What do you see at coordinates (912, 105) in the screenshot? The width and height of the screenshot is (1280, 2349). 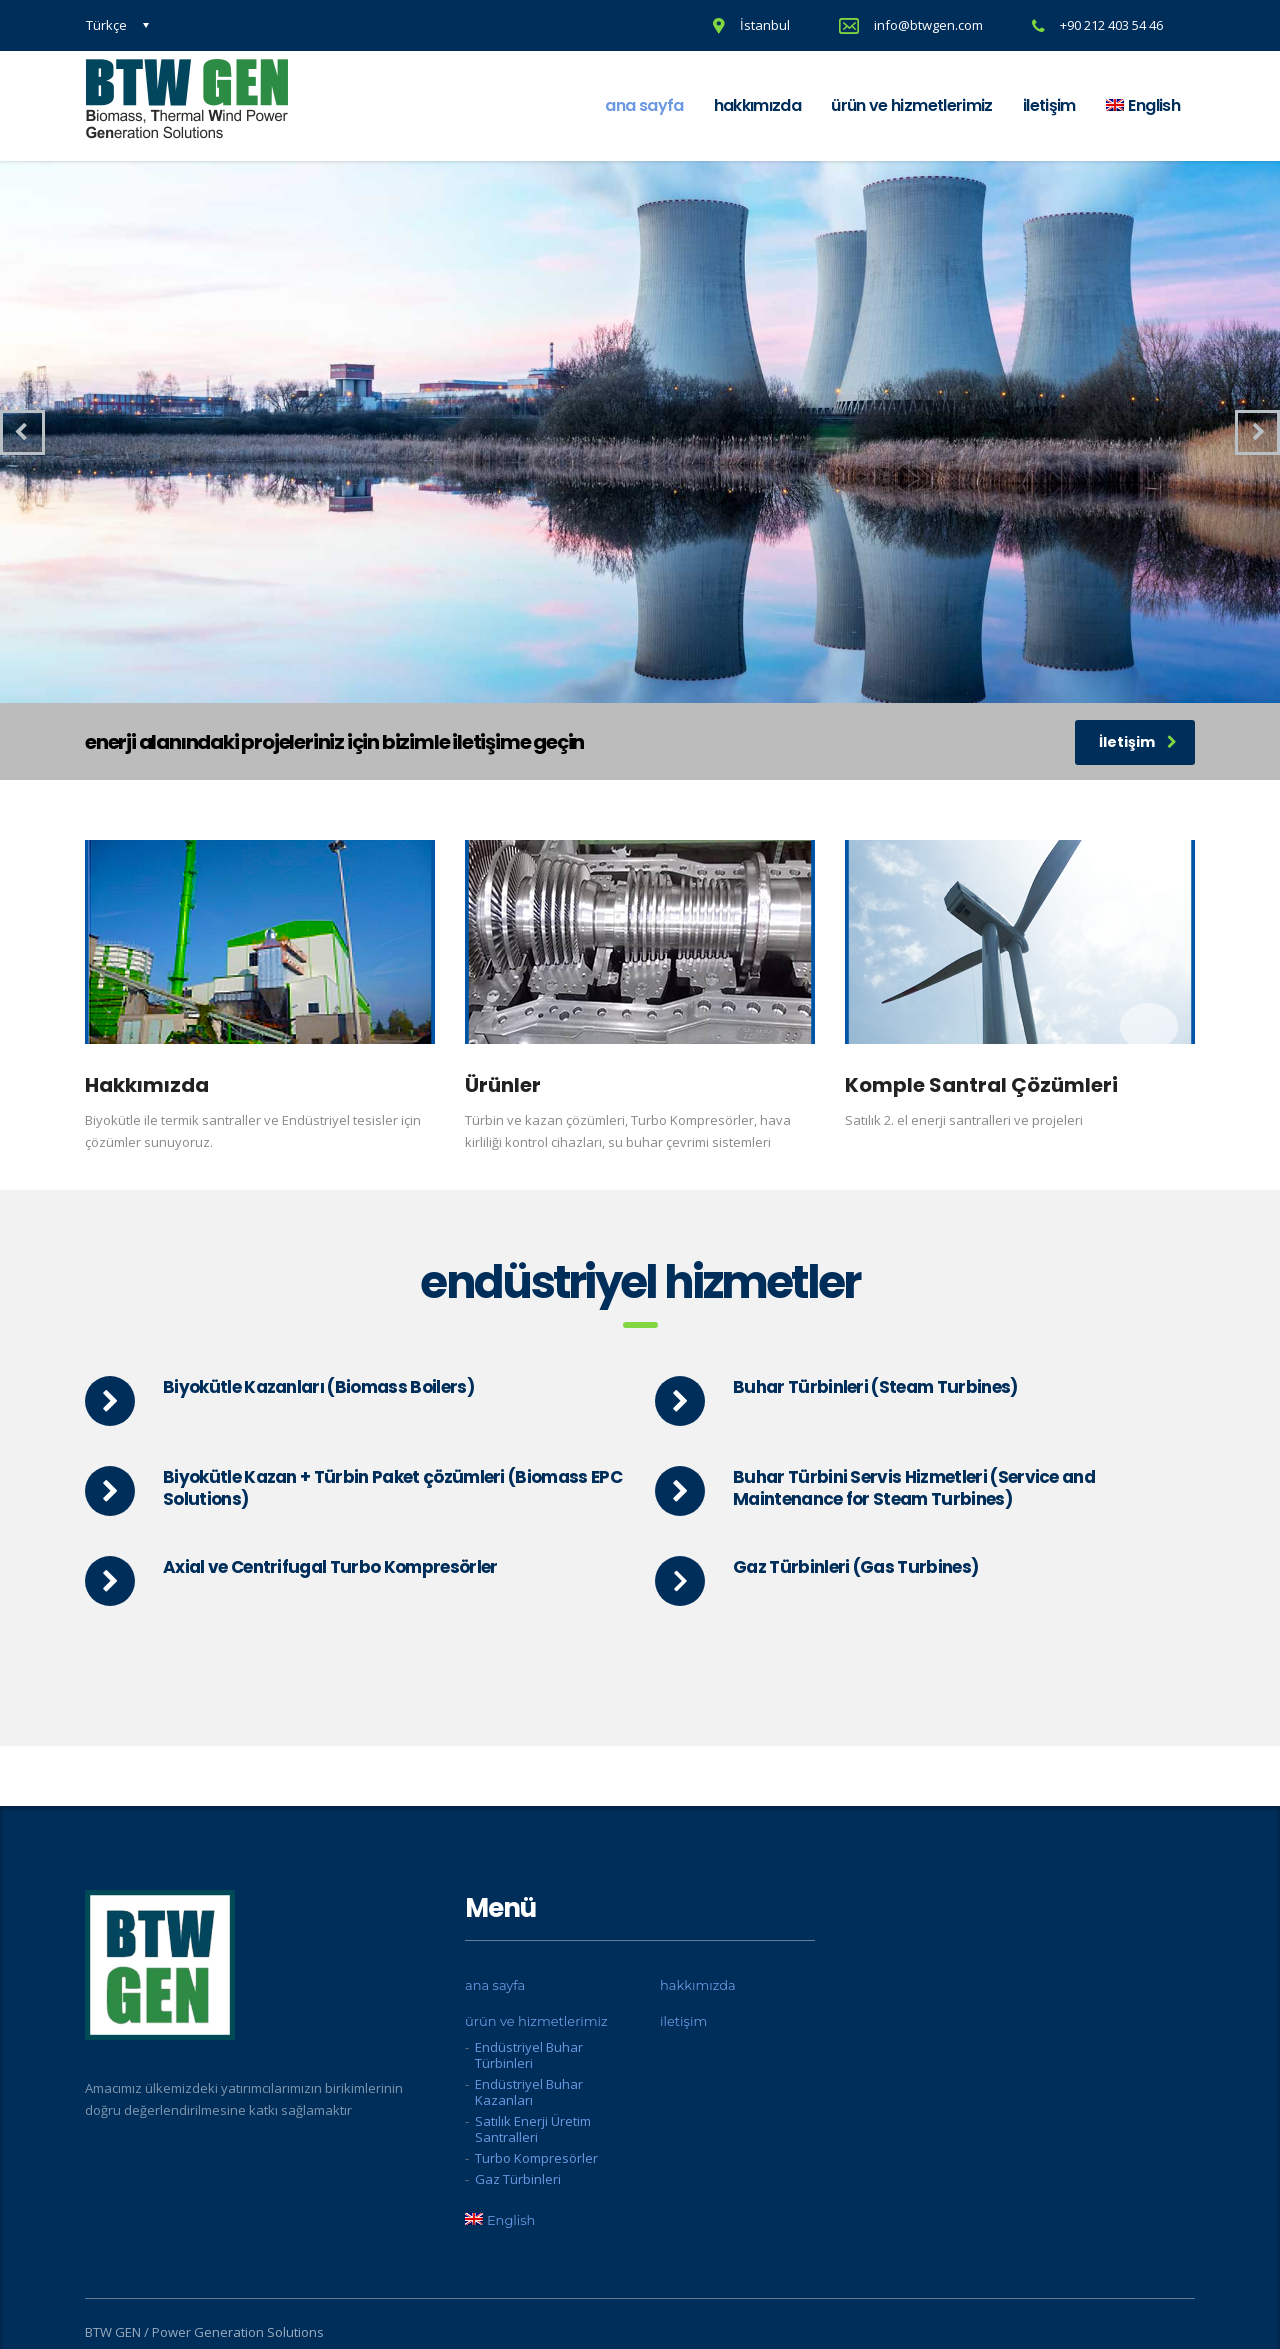 I see `ürün ve hizmetlerimiz` at bounding box center [912, 105].